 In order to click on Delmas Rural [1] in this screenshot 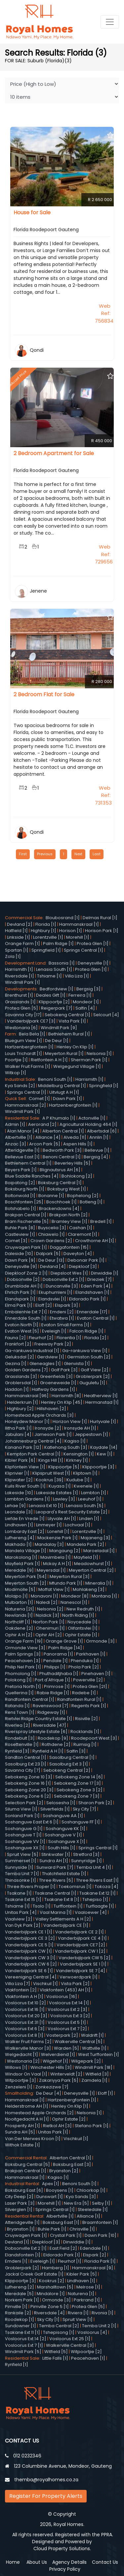, I will do `click(100, 918)`.